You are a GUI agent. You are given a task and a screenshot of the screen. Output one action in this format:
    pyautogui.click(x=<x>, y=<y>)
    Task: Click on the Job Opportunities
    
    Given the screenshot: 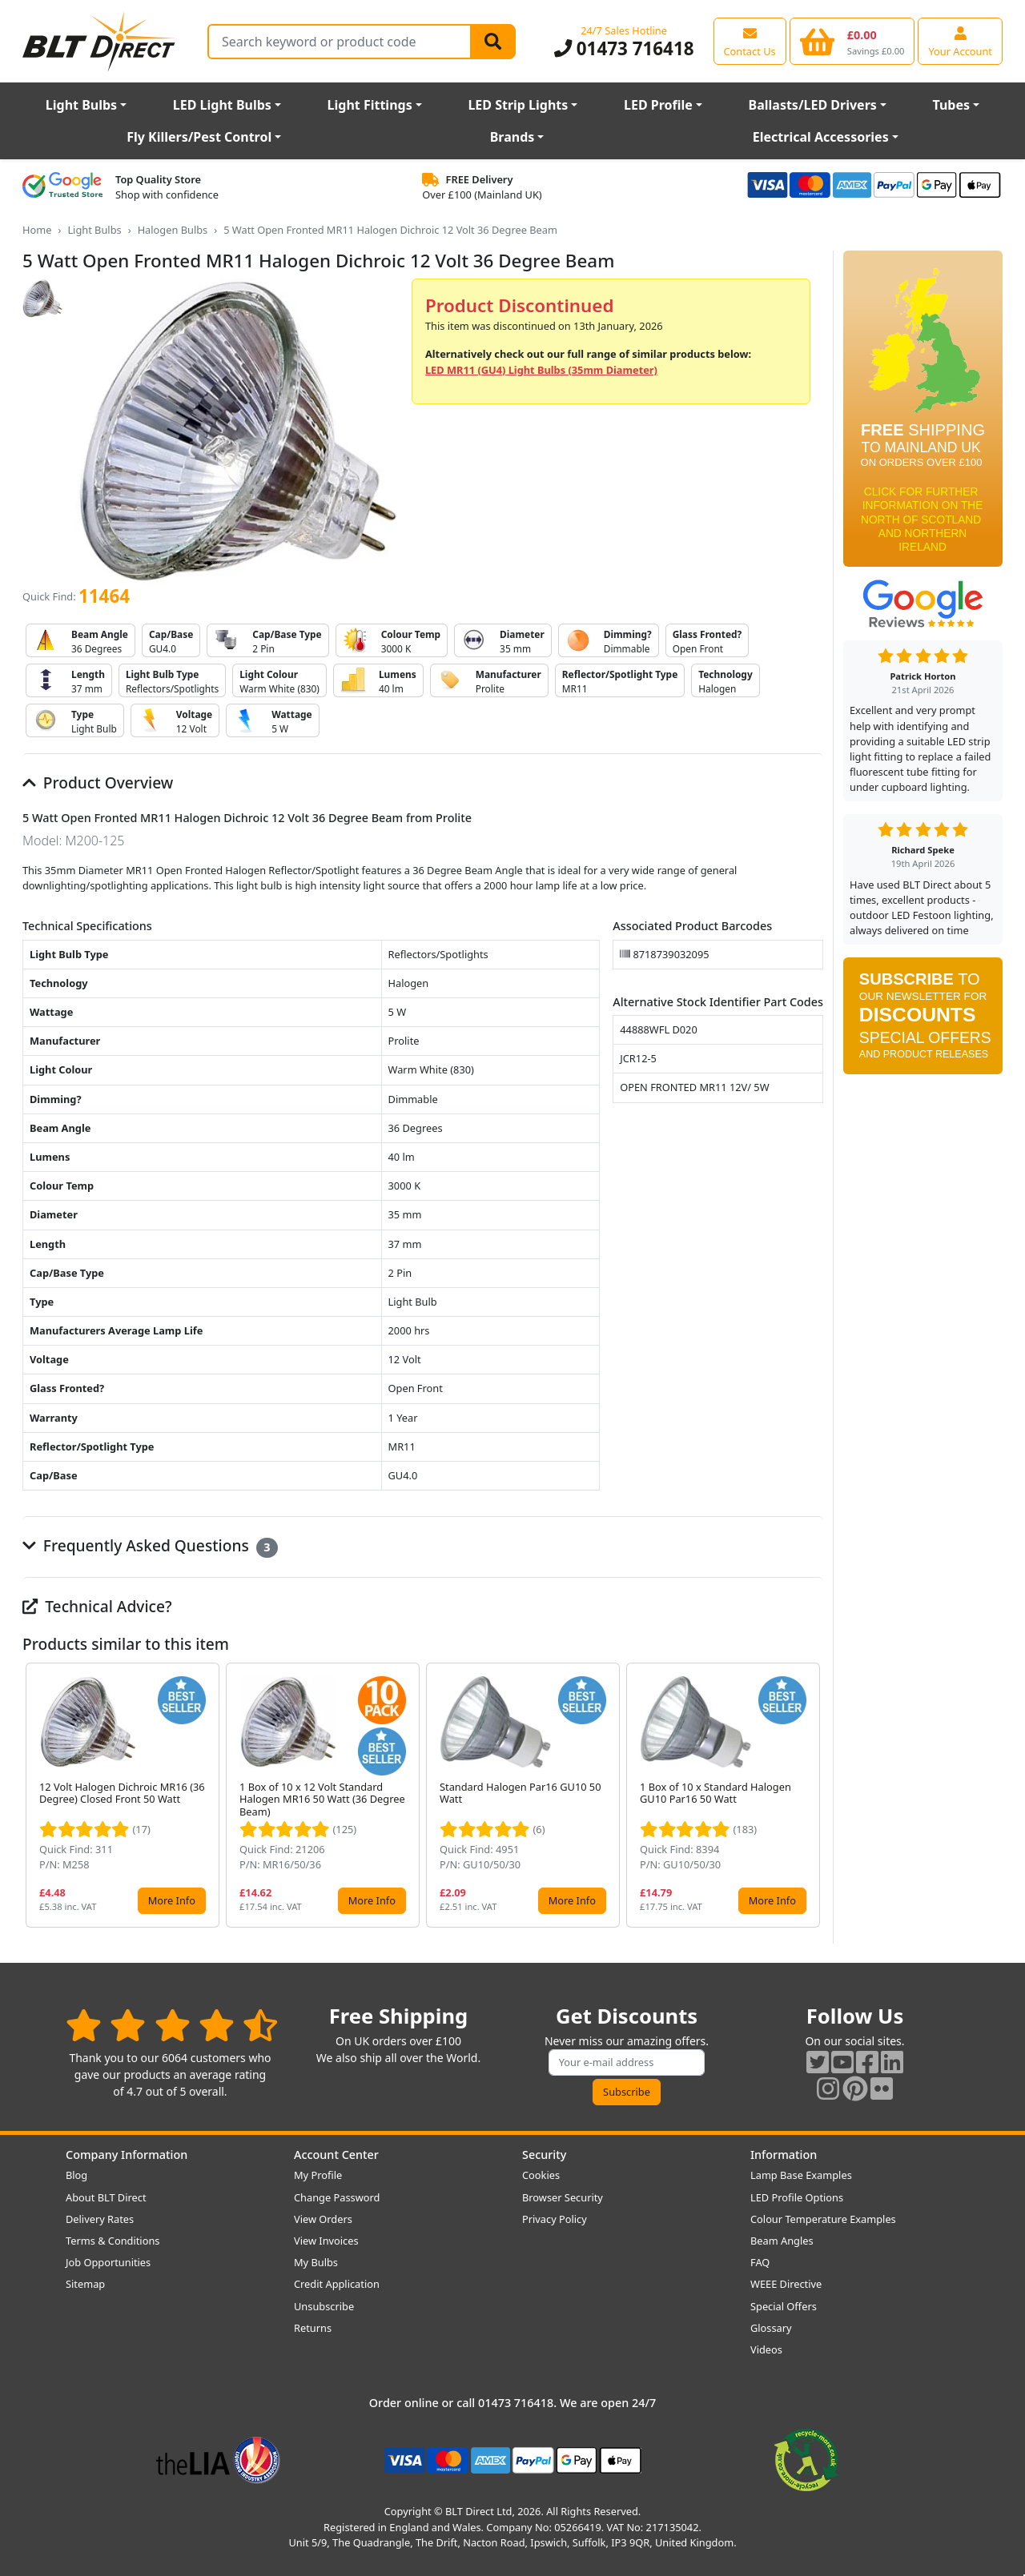 What is the action you would take?
    pyautogui.click(x=108, y=2262)
    